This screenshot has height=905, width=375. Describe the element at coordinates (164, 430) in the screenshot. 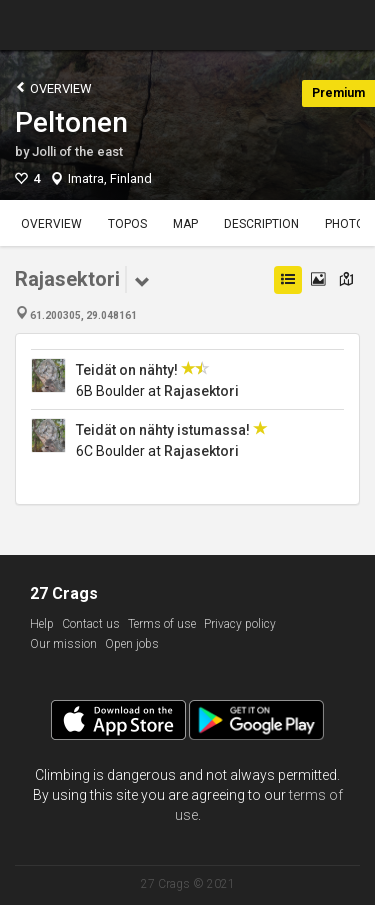

I see `Teidät on nähty istumassa!` at that location.